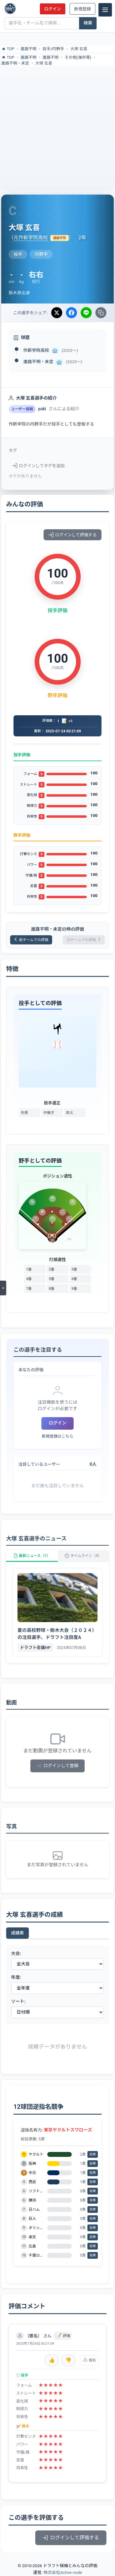  Describe the element at coordinates (3, 1288) in the screenshot. I see `[メニューを開く]` at that location.